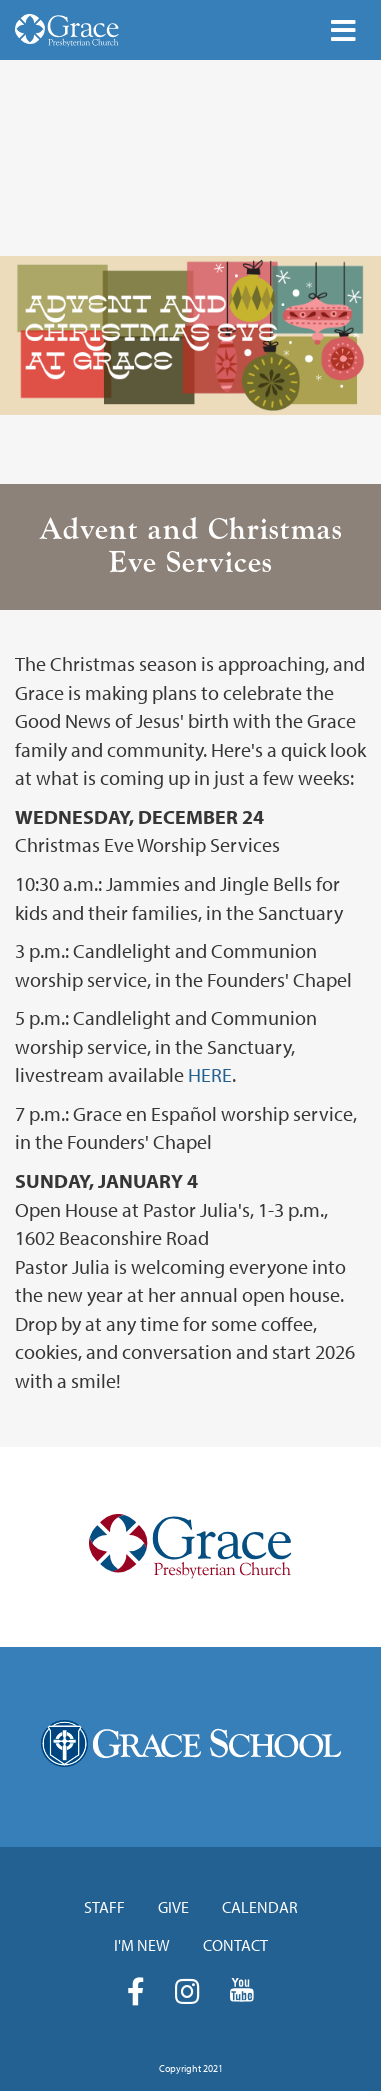  Describe the element at coordinates (210, 1074) in the screenshot. I see `HERE` at that location.